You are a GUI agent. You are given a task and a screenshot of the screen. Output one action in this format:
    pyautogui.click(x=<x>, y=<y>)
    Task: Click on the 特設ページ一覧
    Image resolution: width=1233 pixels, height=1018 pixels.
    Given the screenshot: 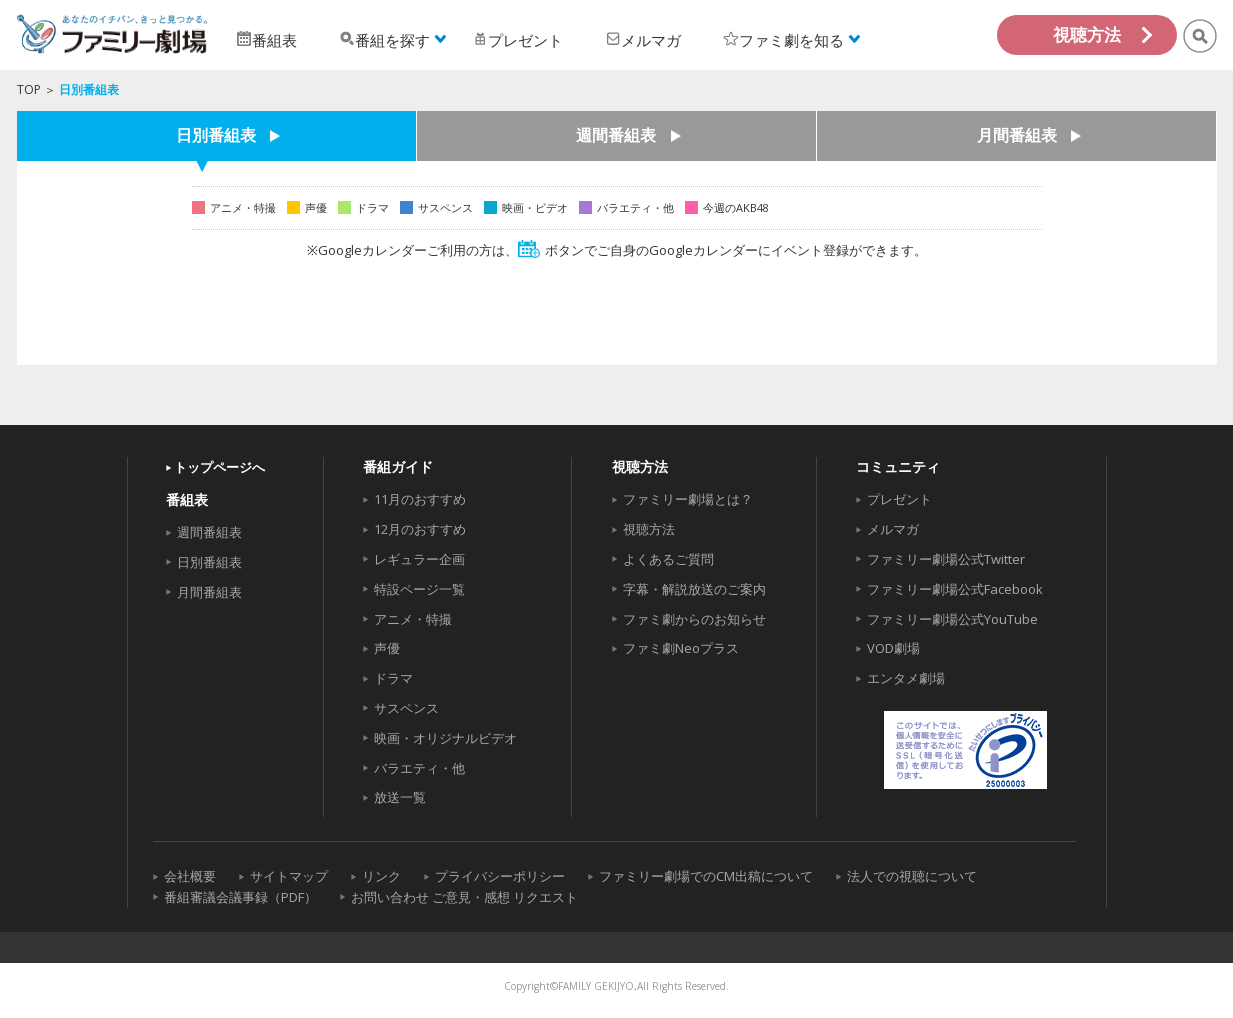 What is the action you would take?
    pyautogui.click(x=419, y=589)
    